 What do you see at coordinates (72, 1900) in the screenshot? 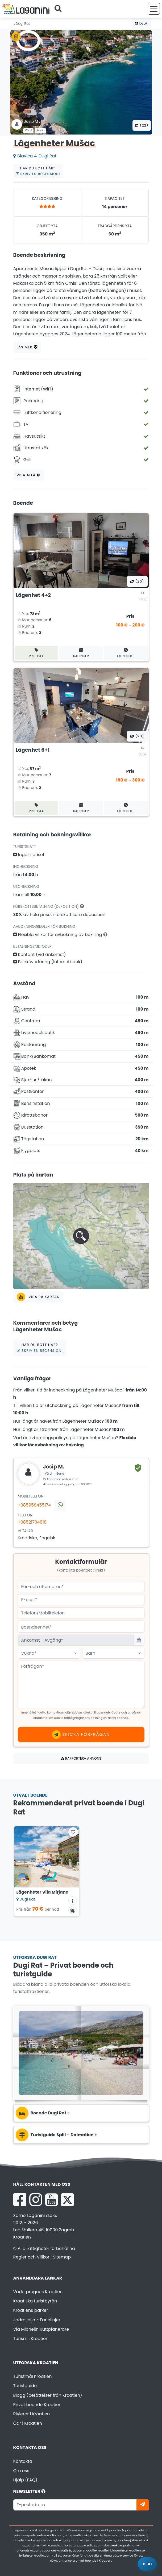
I see `[Ytterligare information om boendet]` at bounding box center [72, 1900].